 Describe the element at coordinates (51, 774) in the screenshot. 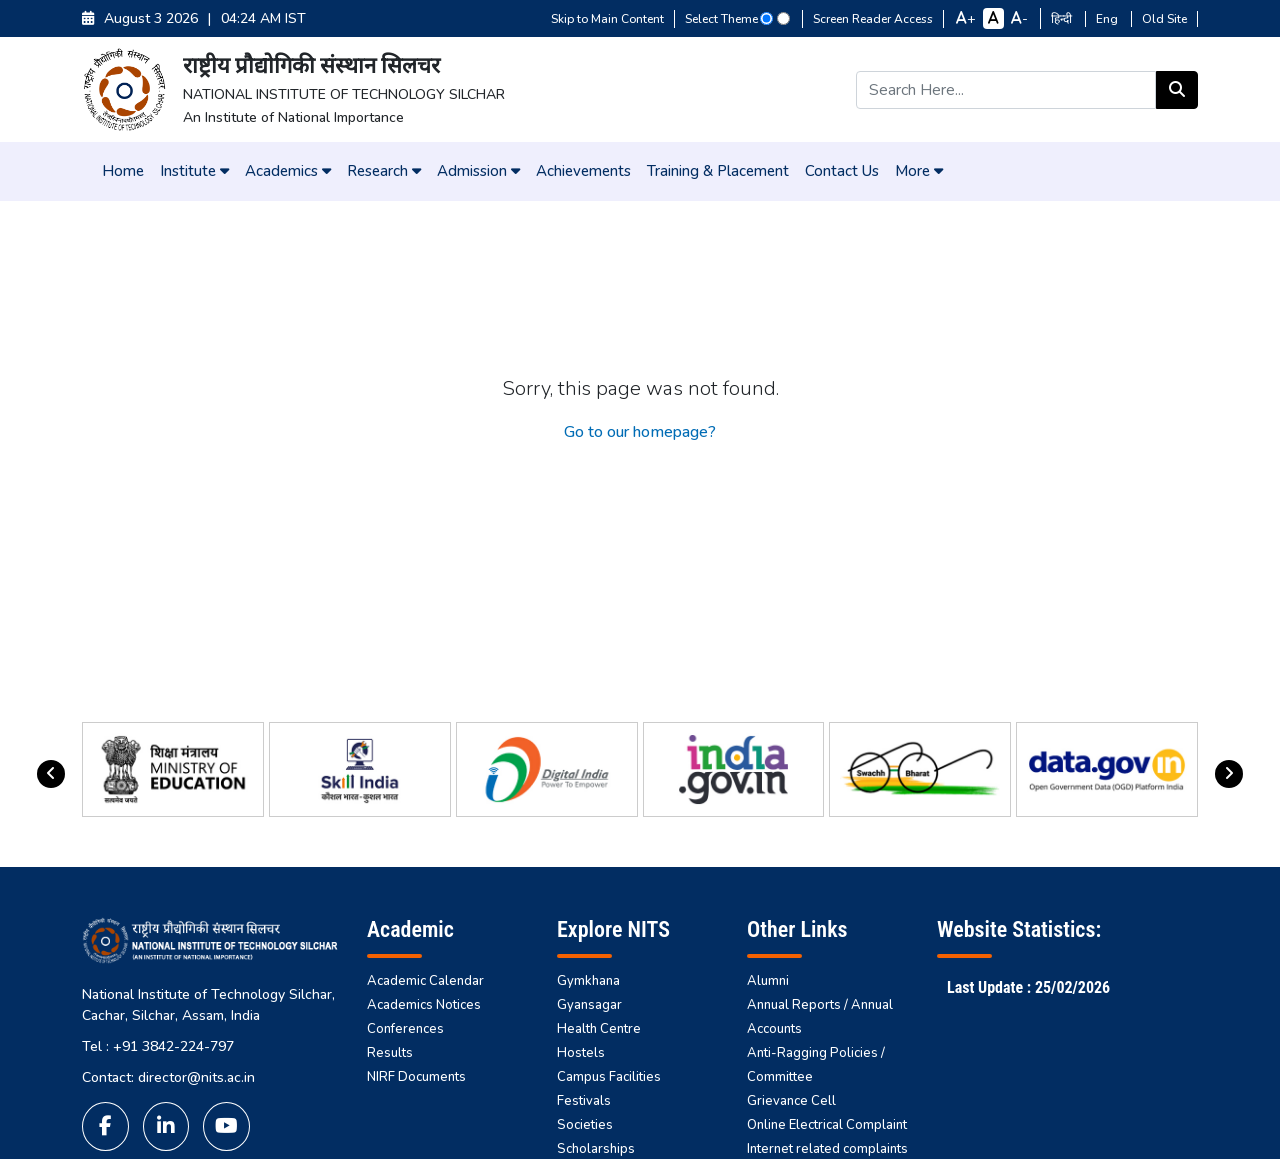

I see `[presentation]` at that location.